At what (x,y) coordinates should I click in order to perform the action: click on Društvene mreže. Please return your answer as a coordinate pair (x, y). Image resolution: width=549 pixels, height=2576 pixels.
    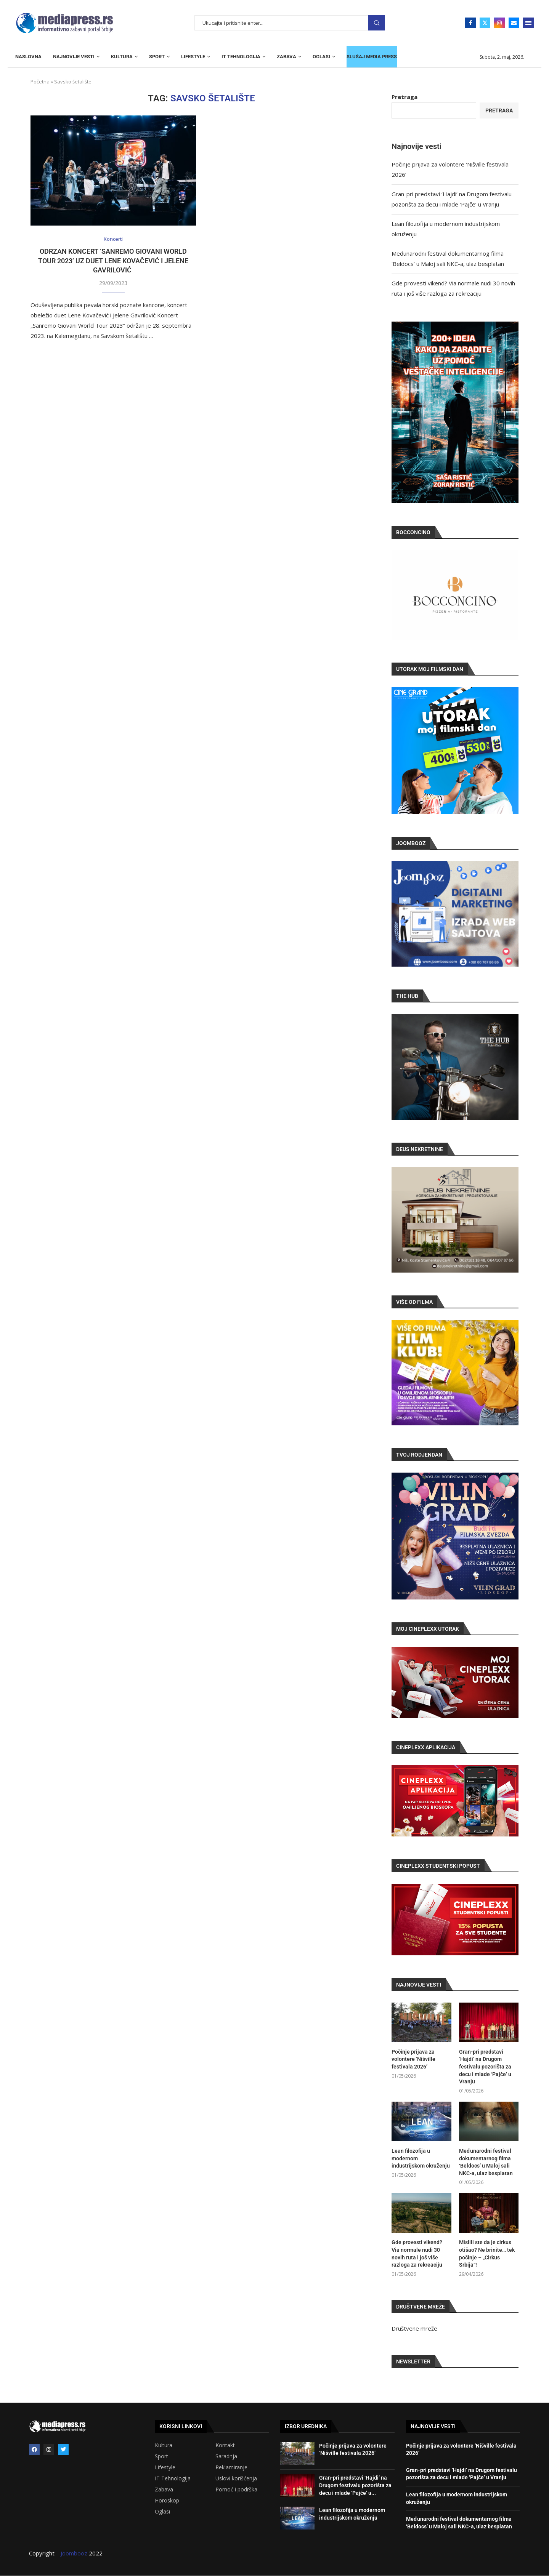
    Looking at the image, I should click on (414, 2328).